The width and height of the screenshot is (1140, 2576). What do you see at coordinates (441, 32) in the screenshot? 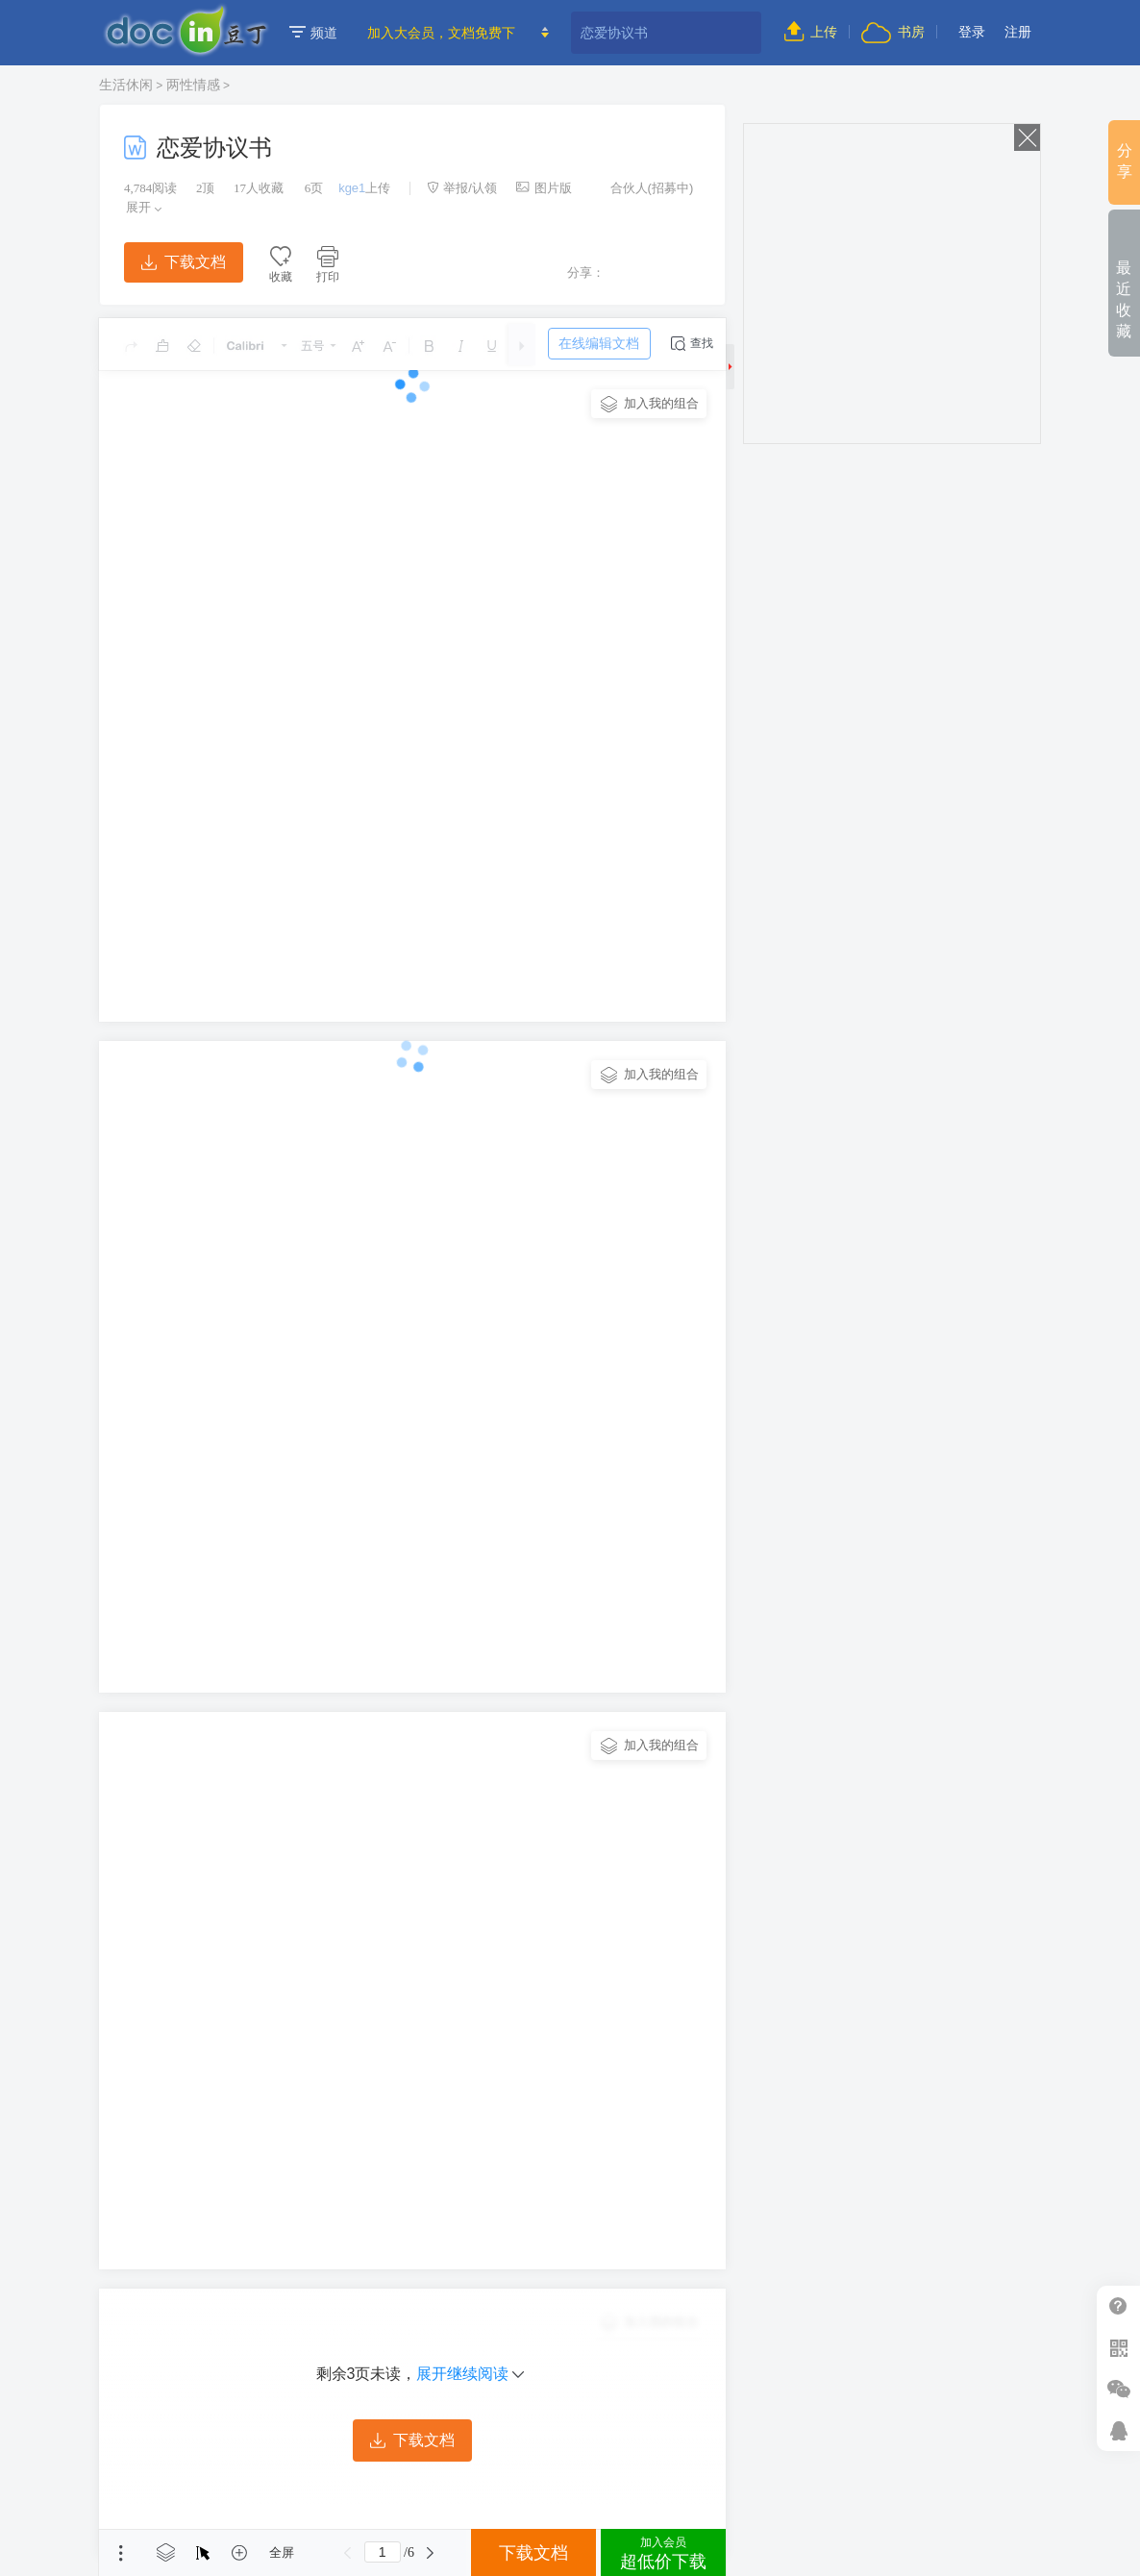
I see `加入大会员，文档免费下` at bounding box center [441, 32].